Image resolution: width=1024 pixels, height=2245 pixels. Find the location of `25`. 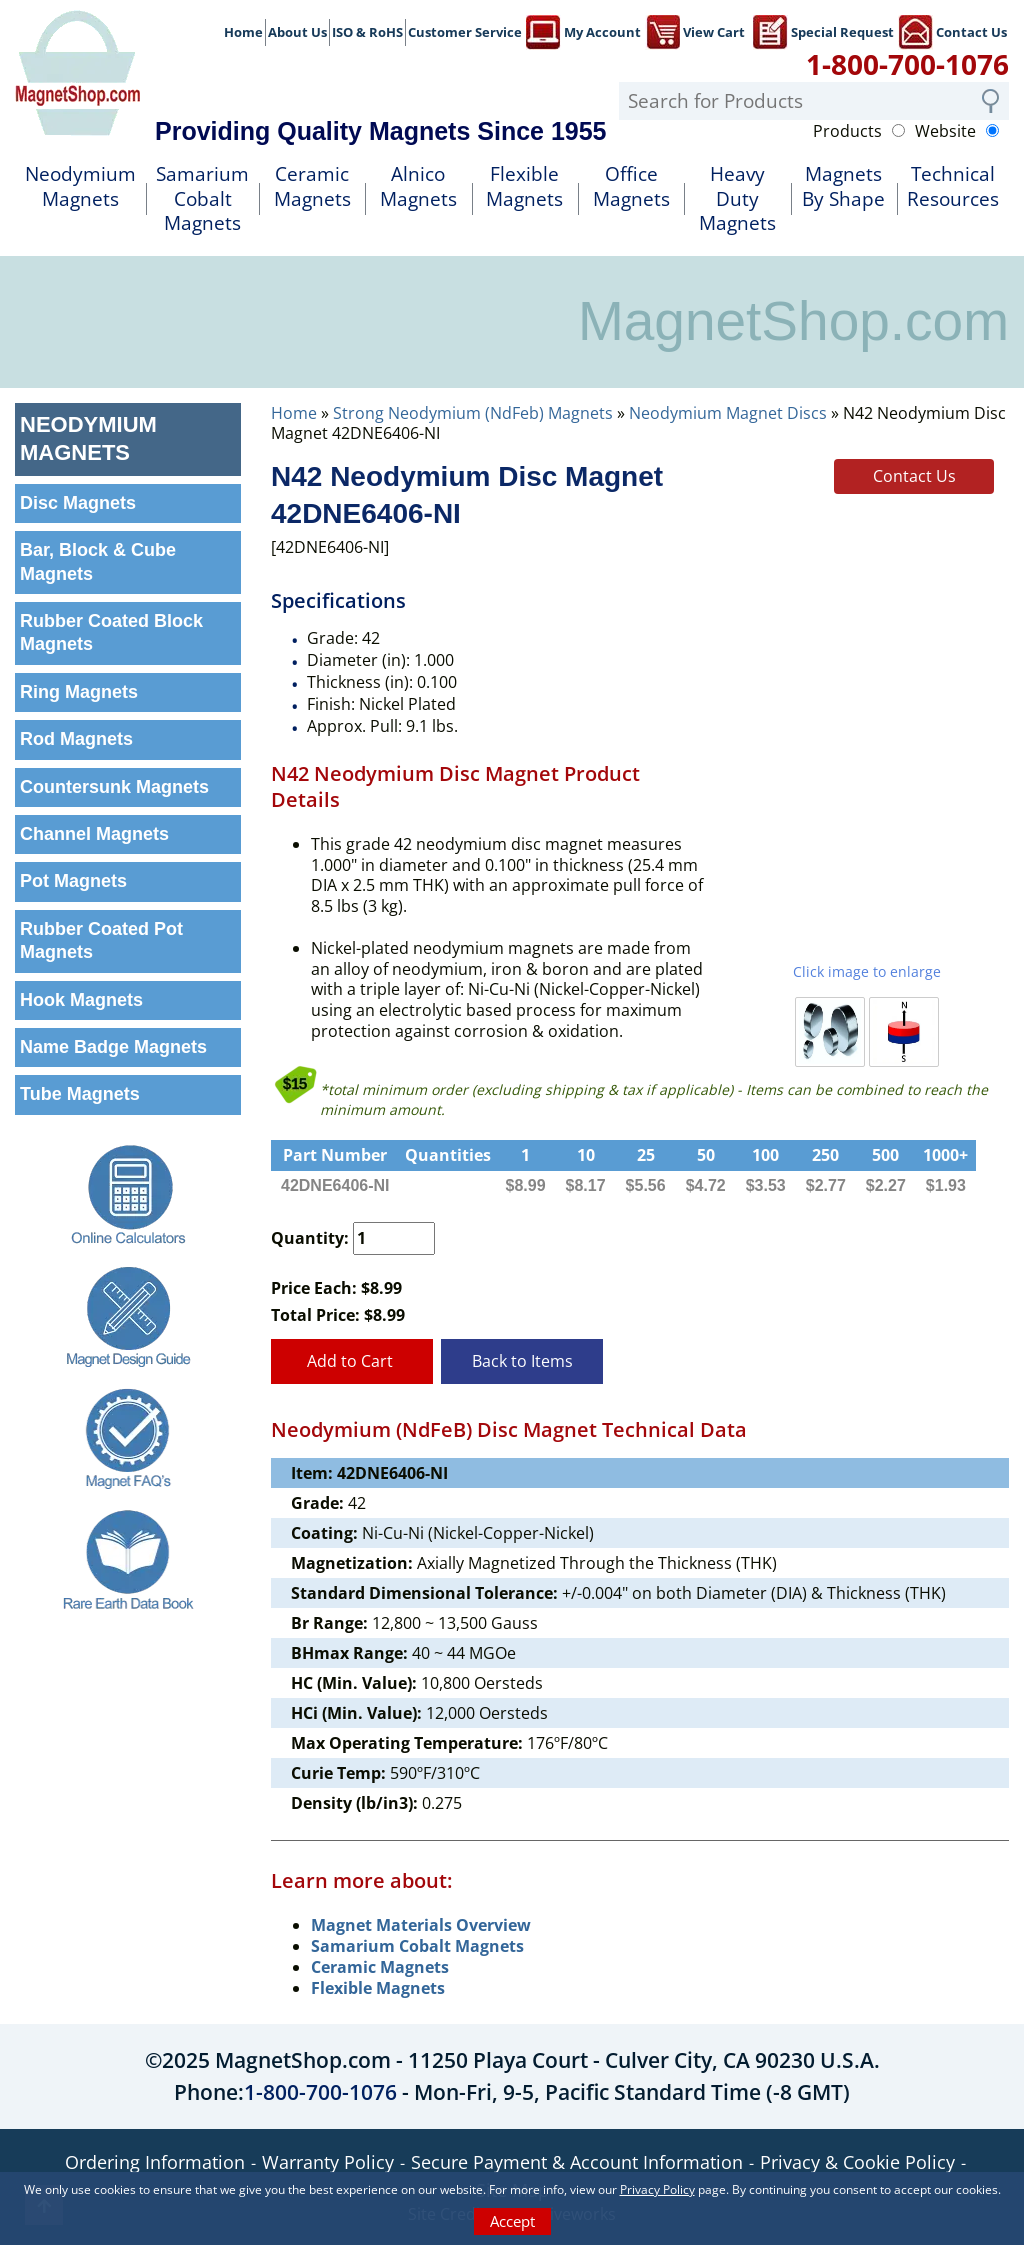

25 is located at coordinates (646, 1155).